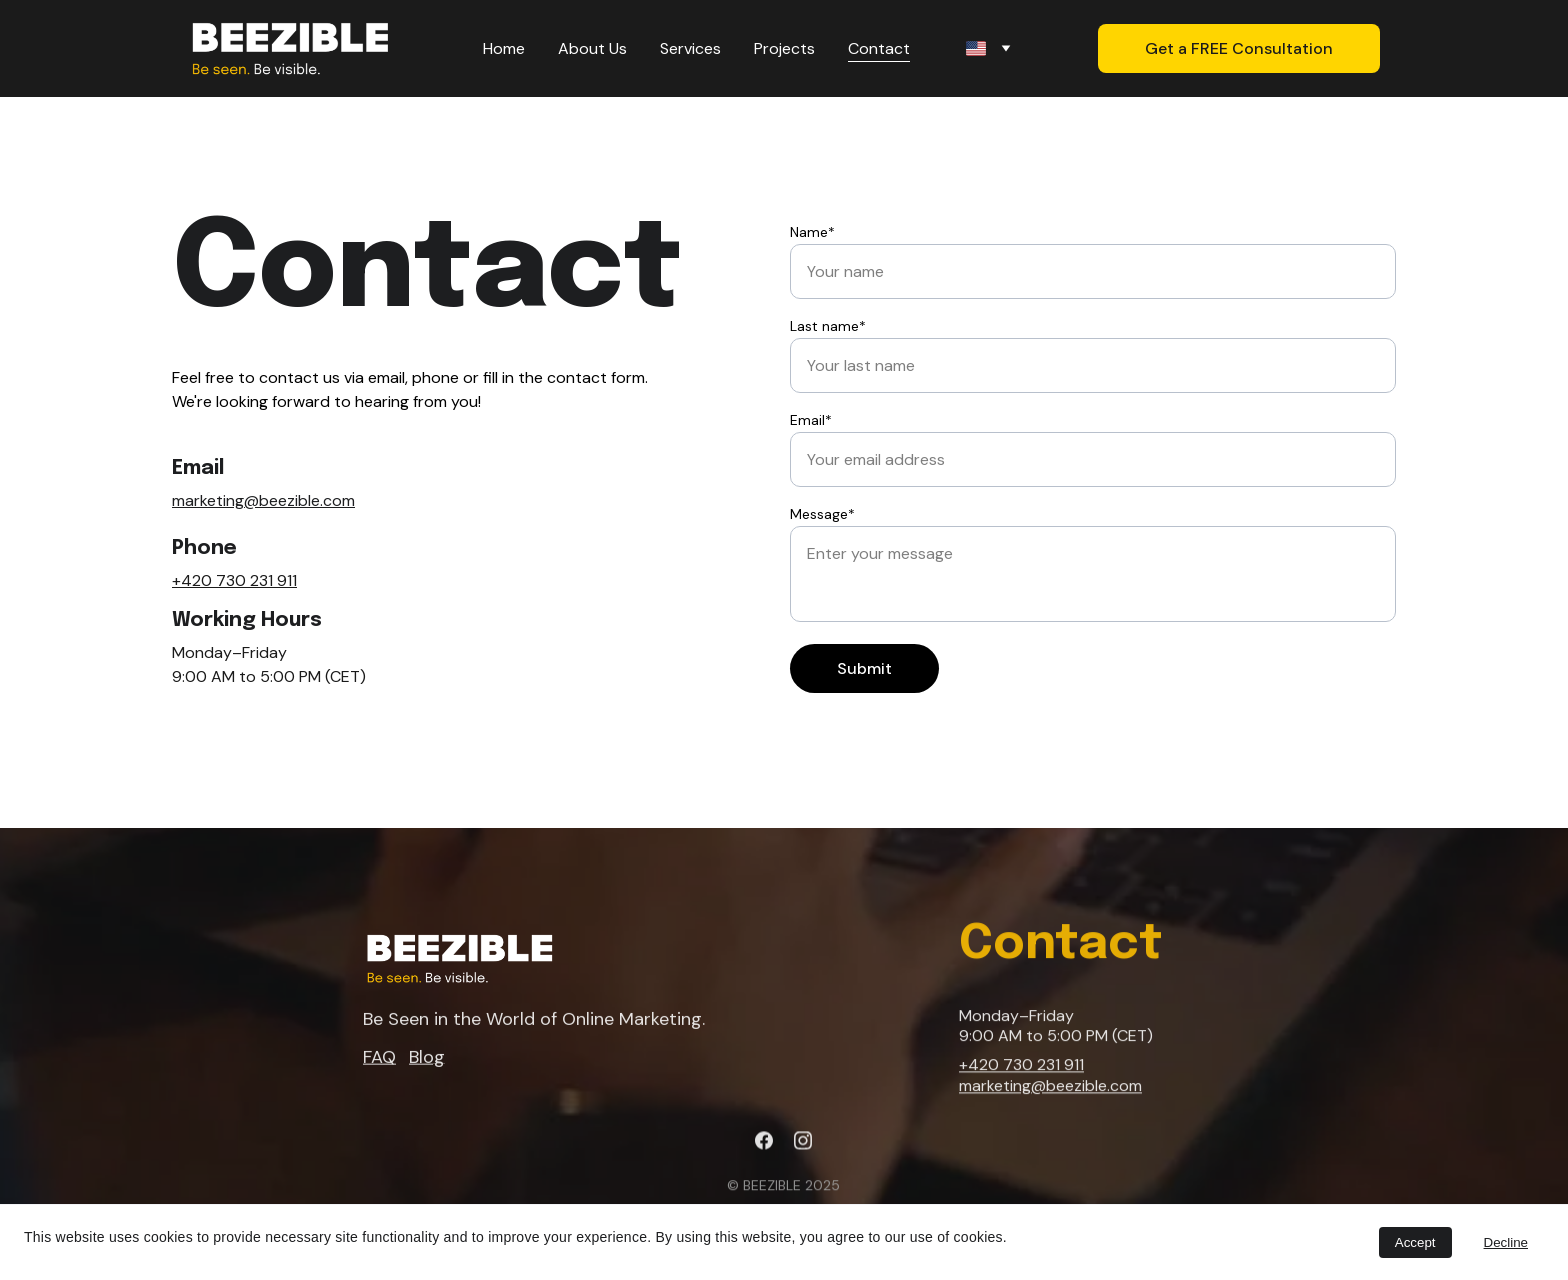  I want to click on About Us, so click(592, 48).